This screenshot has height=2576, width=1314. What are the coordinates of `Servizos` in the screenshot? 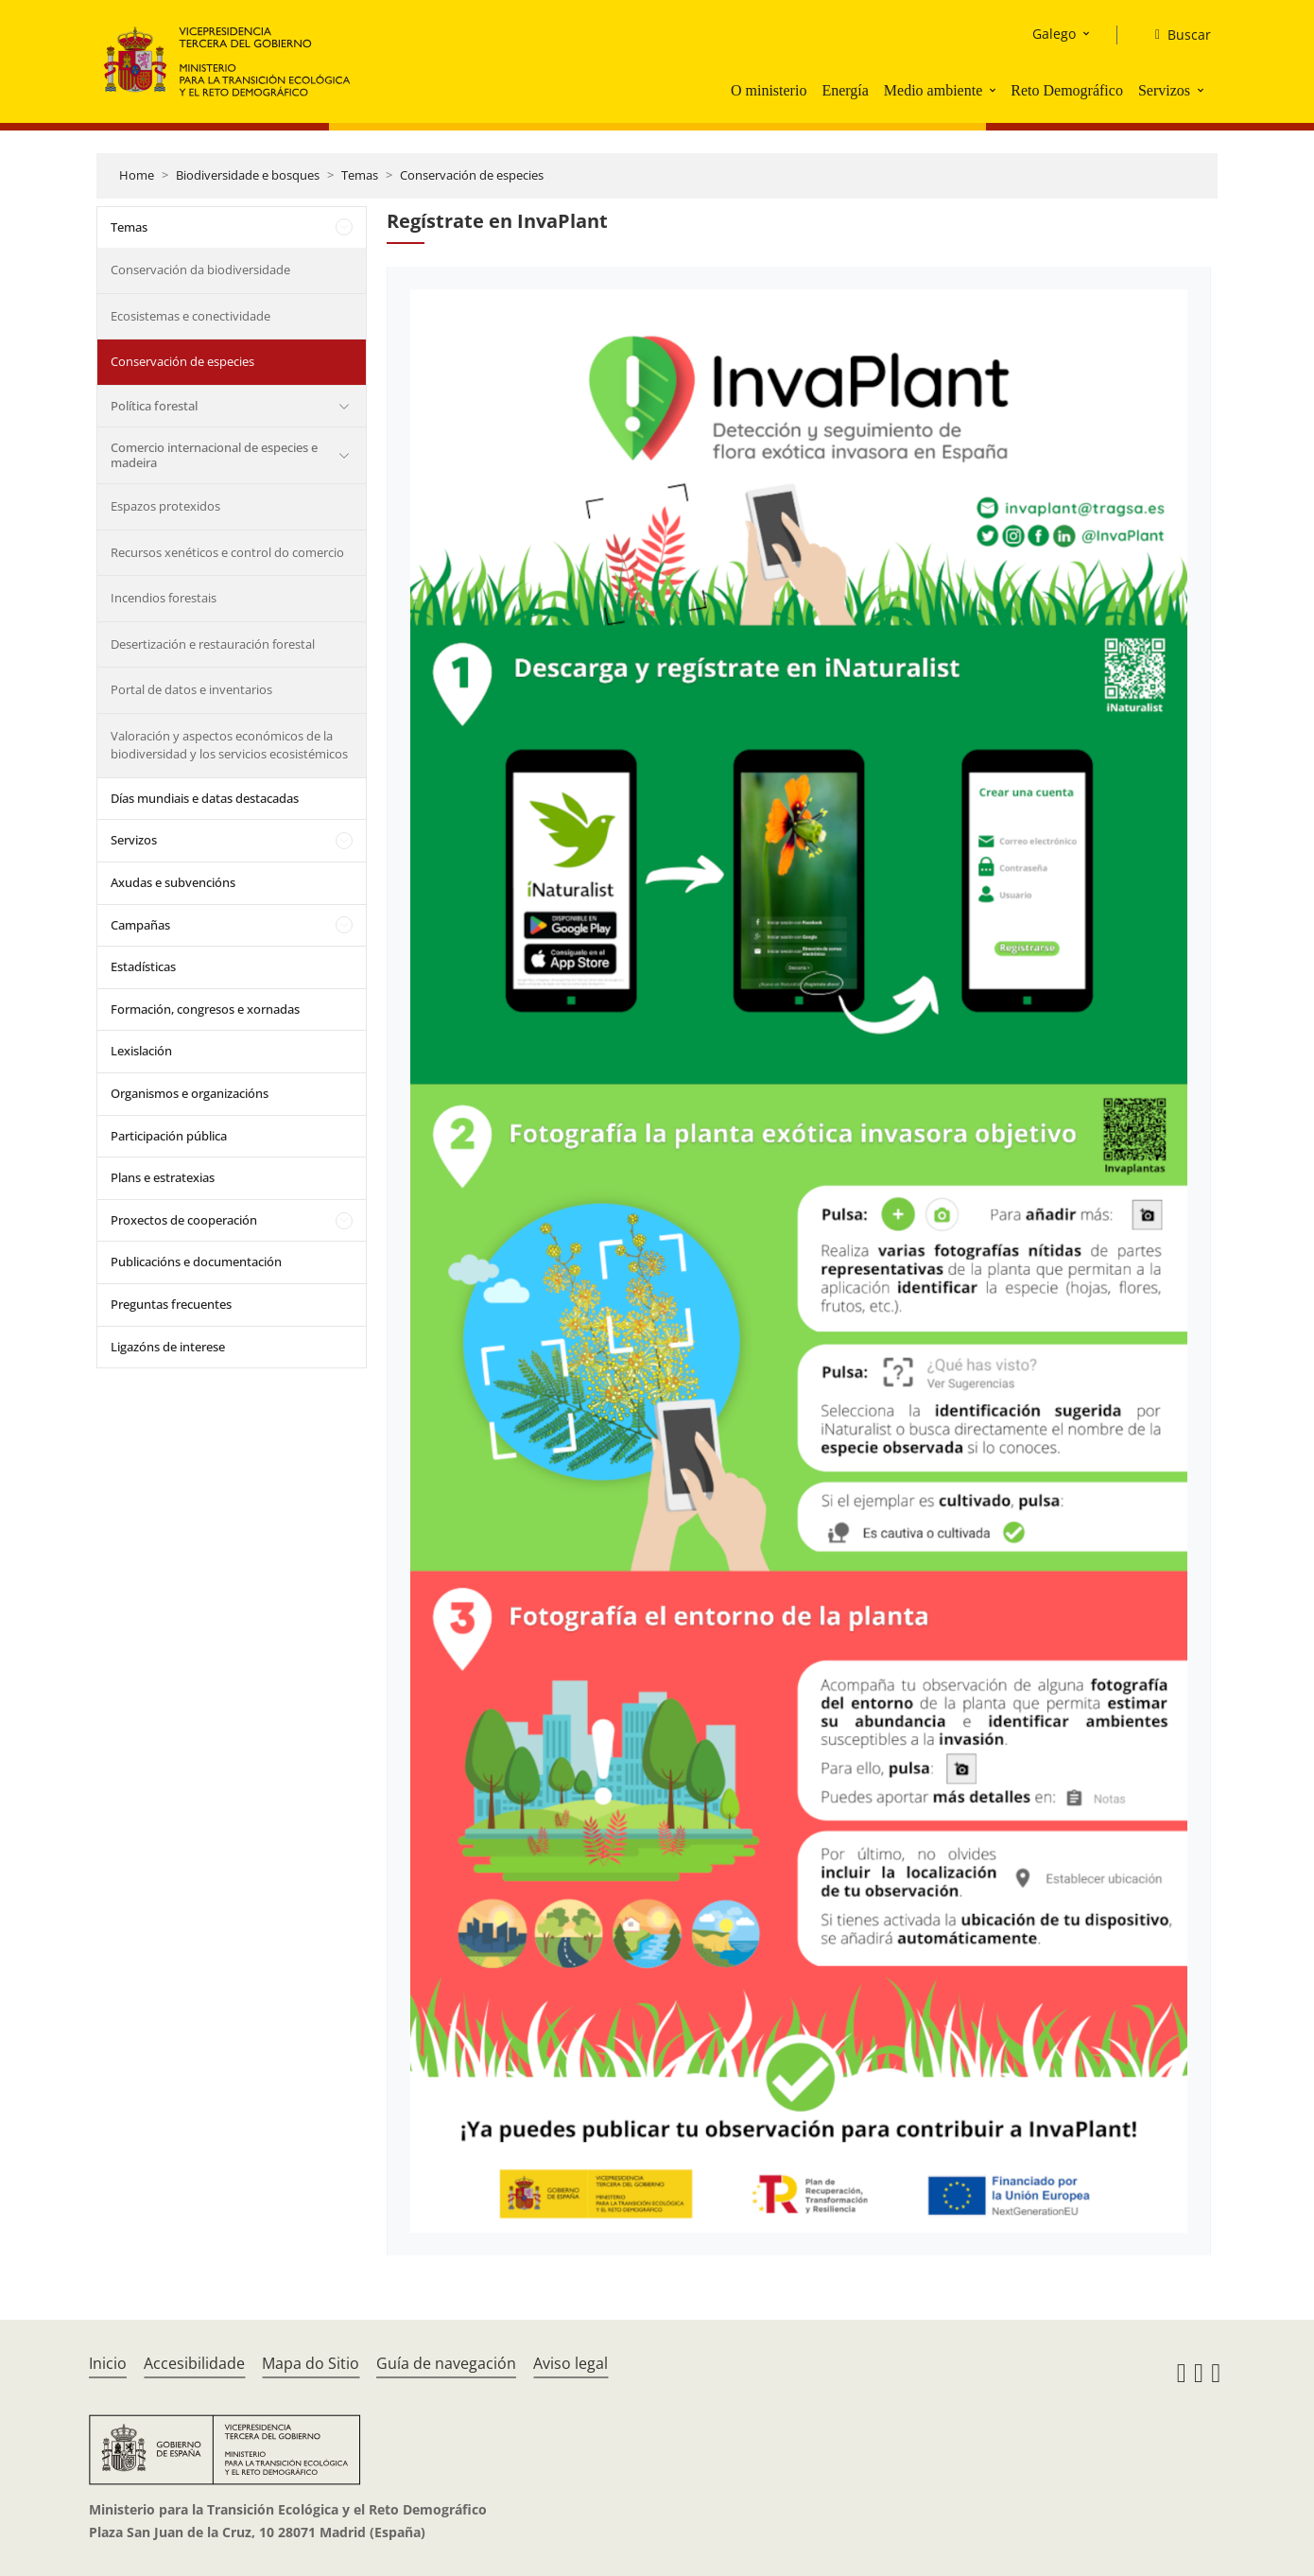 It's located at (1164, 90).